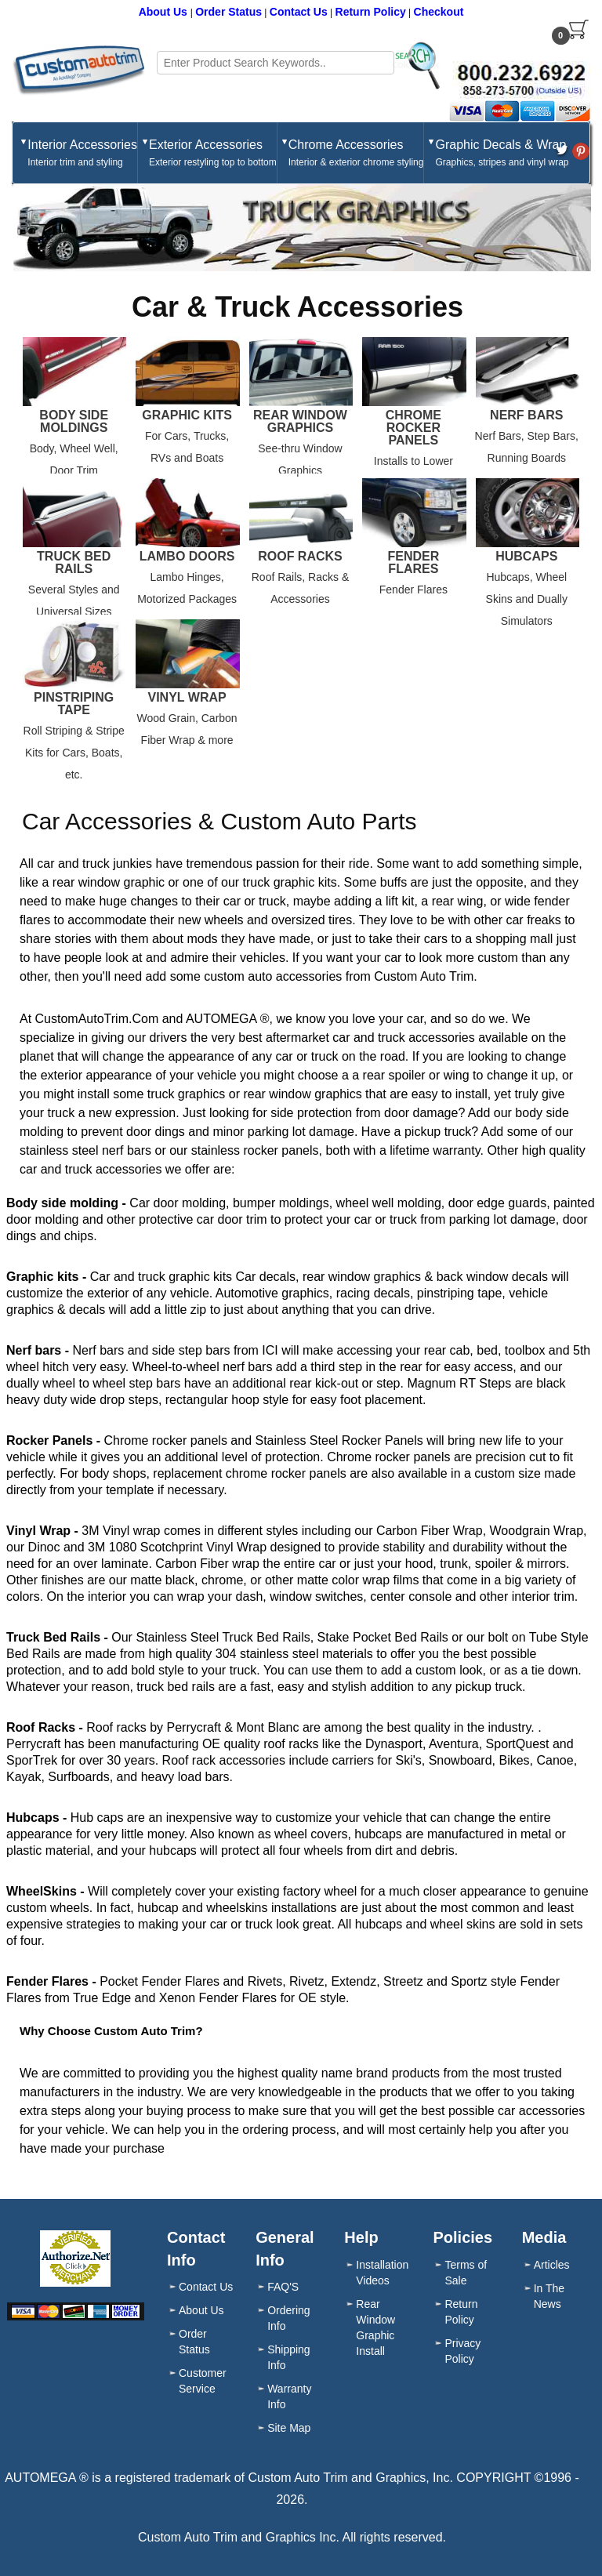  I want to click on Ordering Info, so click(288, 2318).